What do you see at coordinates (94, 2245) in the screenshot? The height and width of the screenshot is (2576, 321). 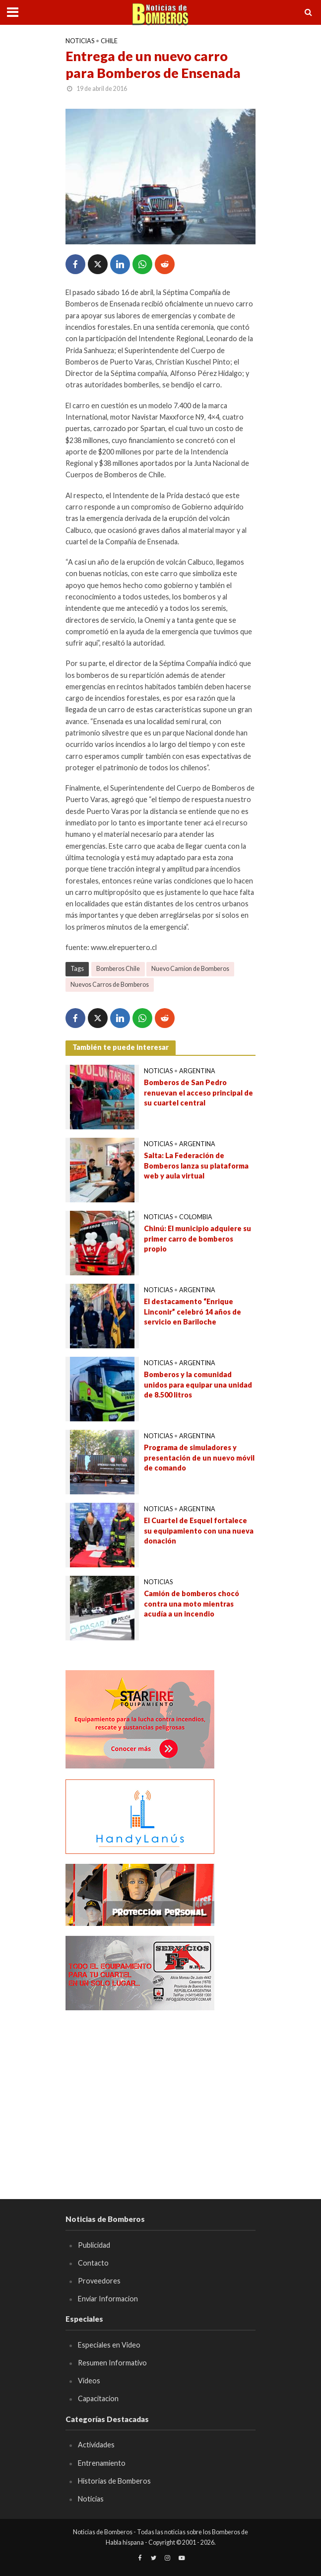 I see `Publicidad` at bounding box center [94, 2245].